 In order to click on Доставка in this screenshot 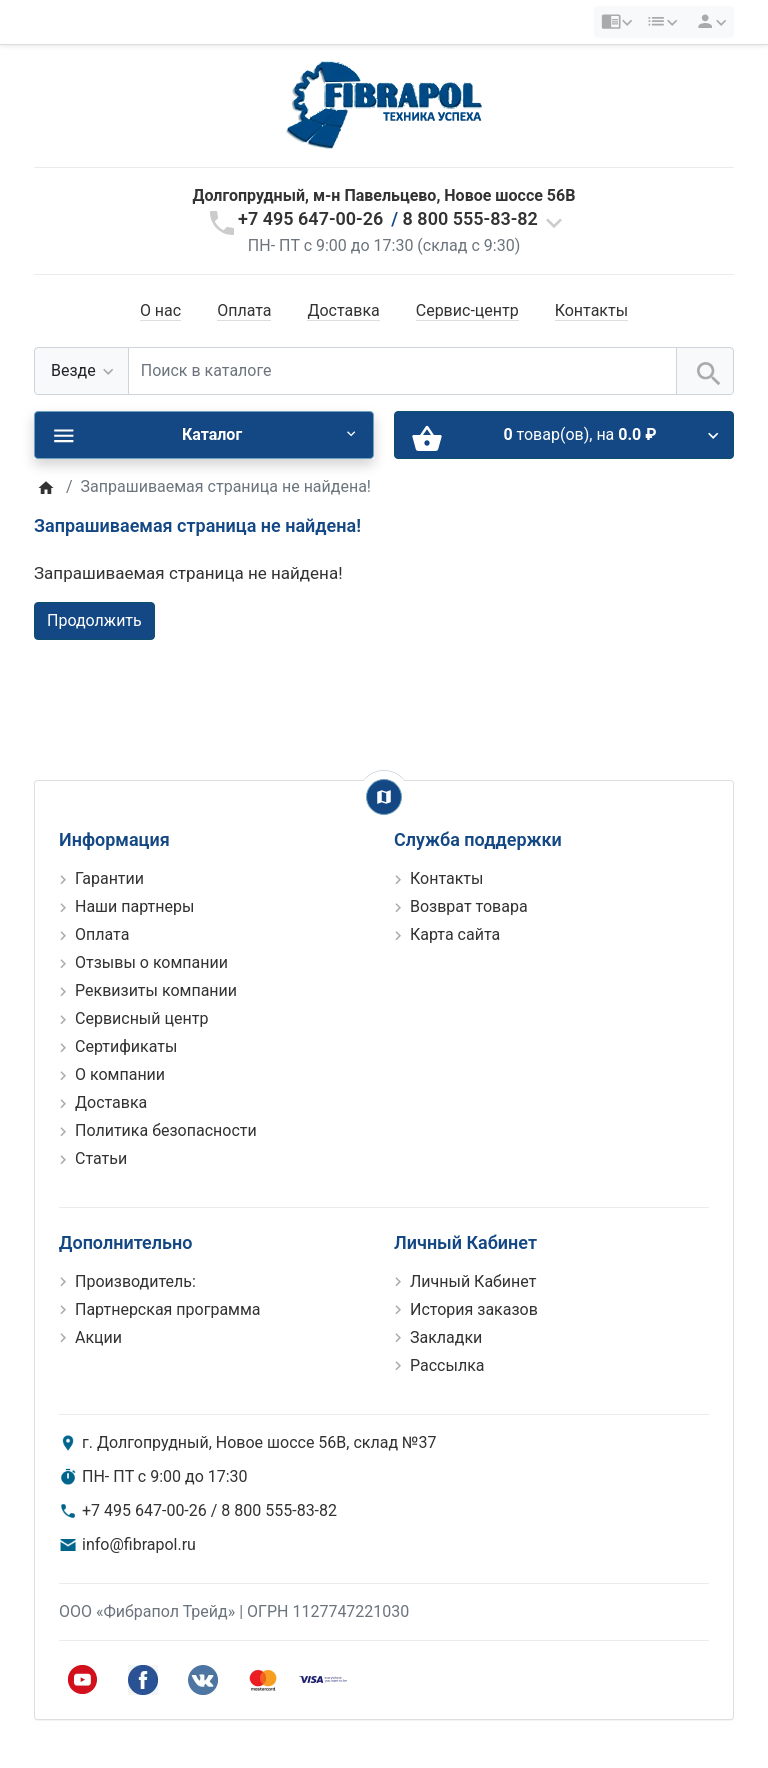, I will do `click(343, 310)`.